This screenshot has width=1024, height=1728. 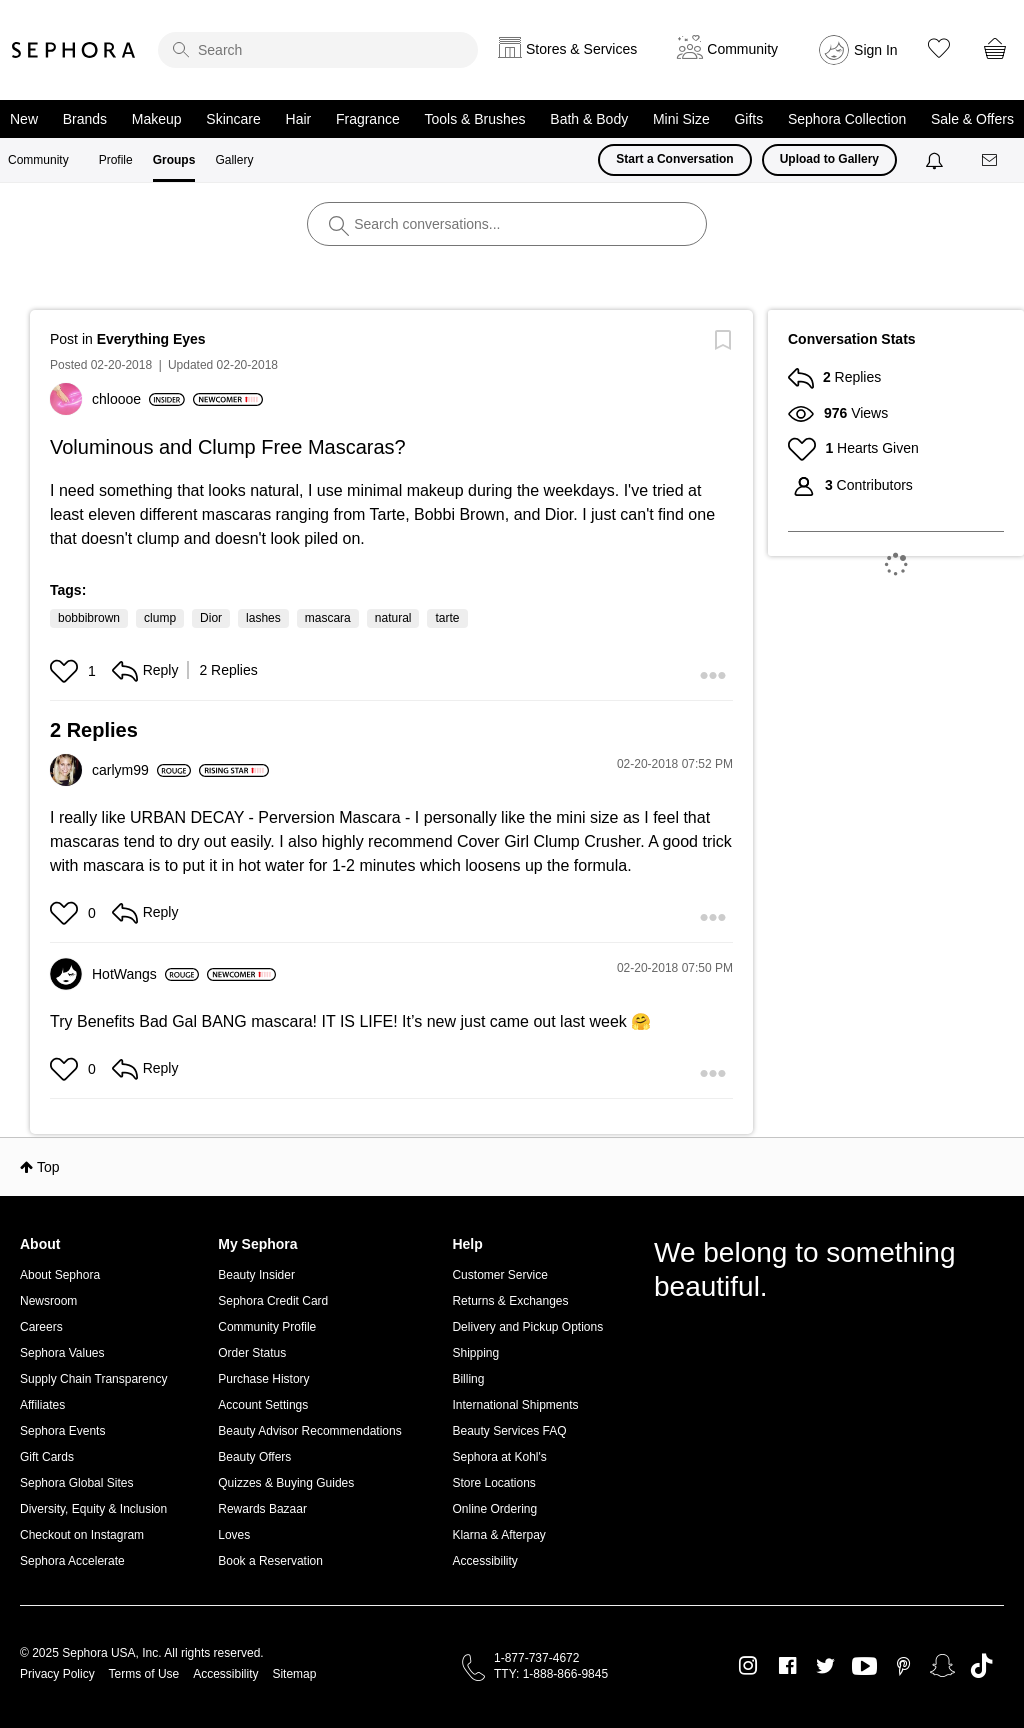 I want to click on Quizzes & Buying Guides, so click(x=286, y=1483).